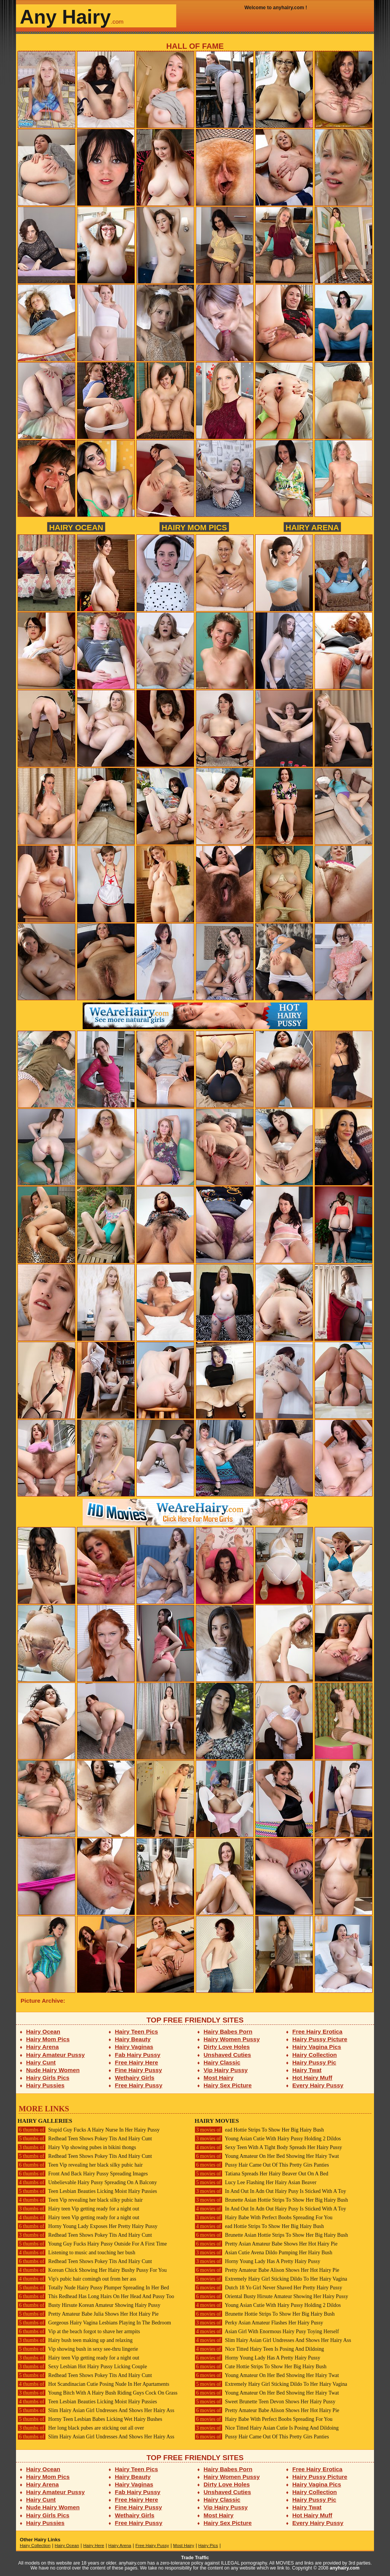  Describe the element at coordinates (87, 2182) in the screenshot. I see `Unbelievable Hairy Pussy Spreading On A Balcony` at that location.